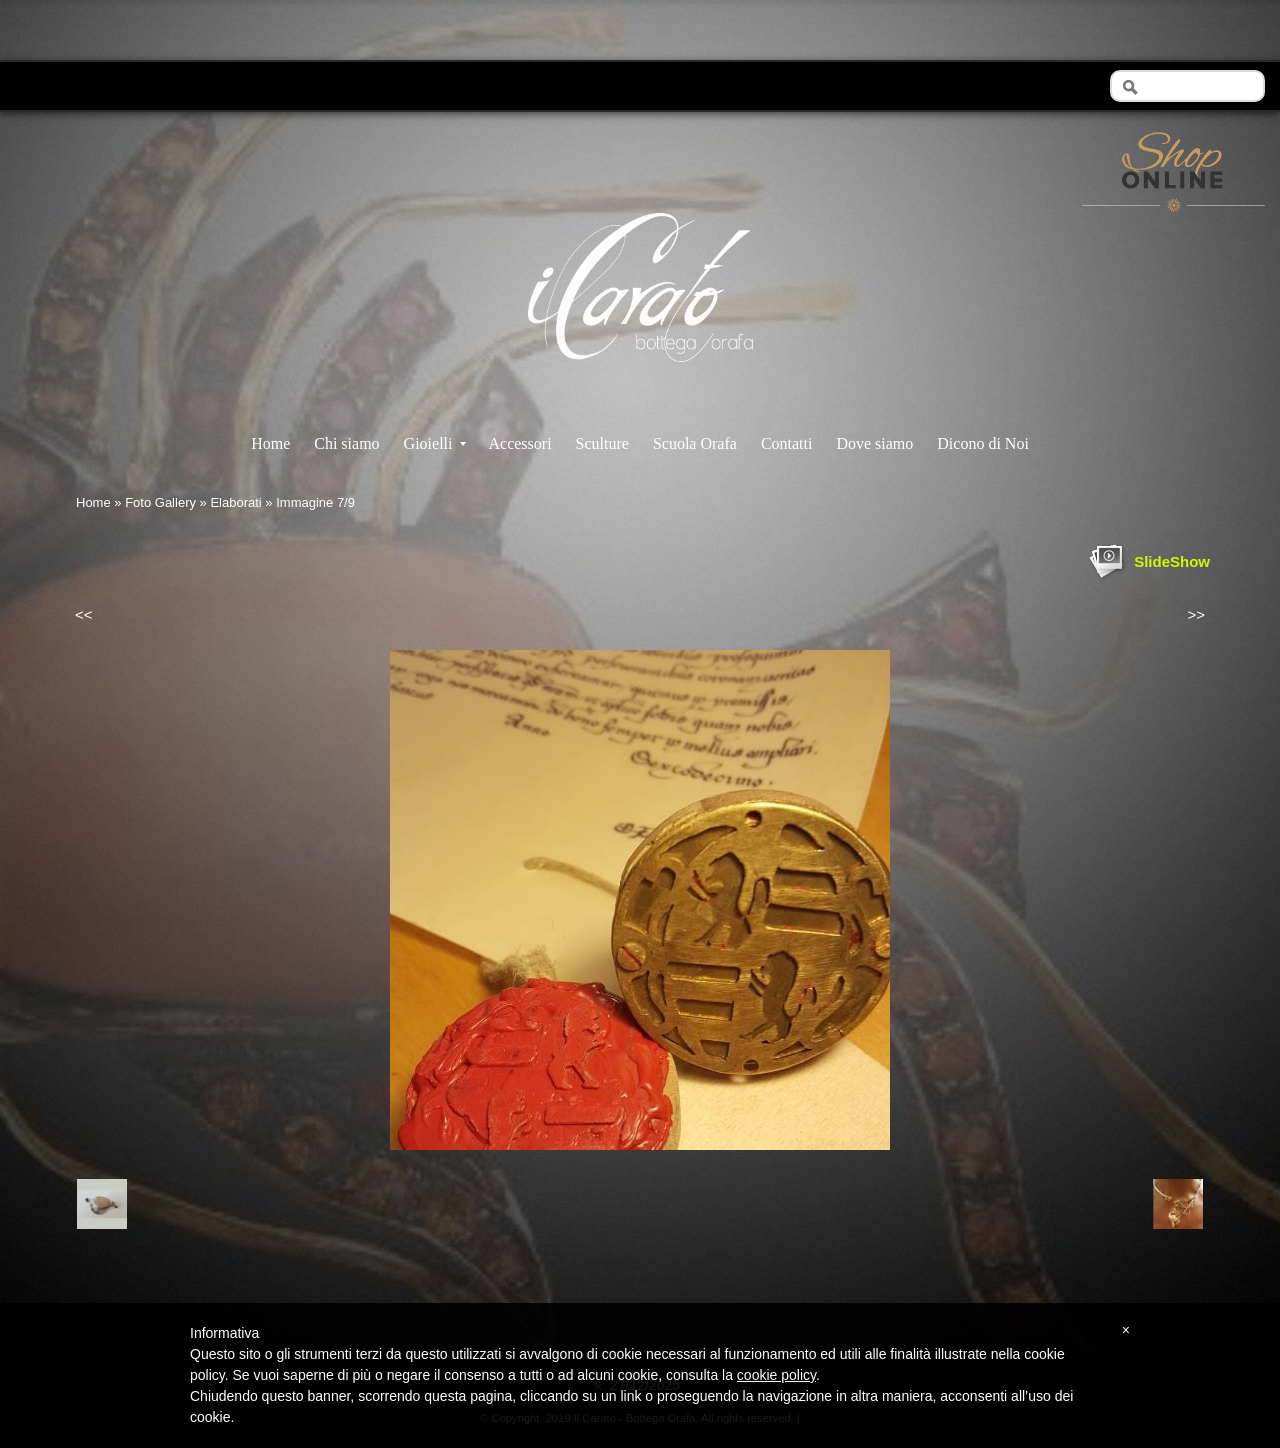  Describe the element at coordinates (640, 379) in the screenshot. I see `Il Carato - Bottega Orafa` at that location.